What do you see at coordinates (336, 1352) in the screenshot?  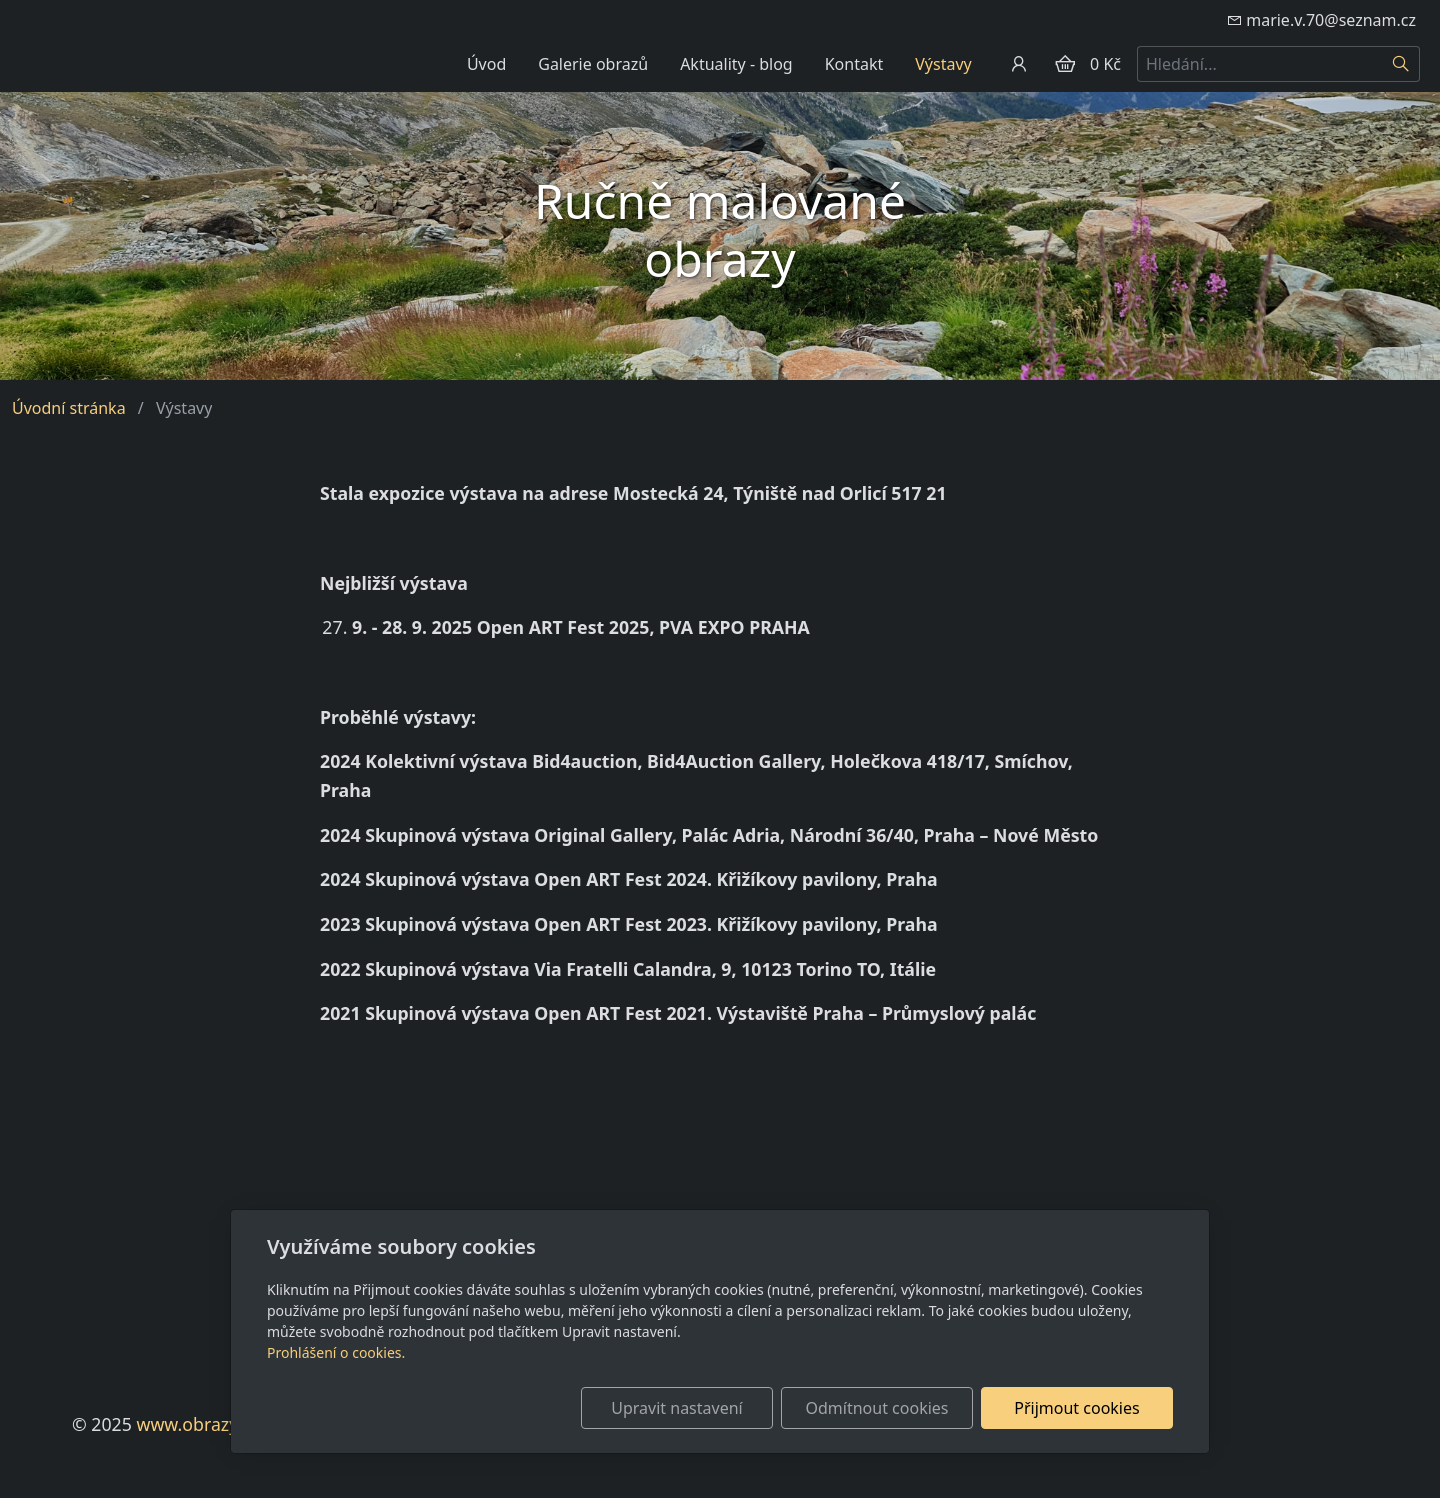 I see `Prohlášení o cookies.` at bounding box center [336, 1352].